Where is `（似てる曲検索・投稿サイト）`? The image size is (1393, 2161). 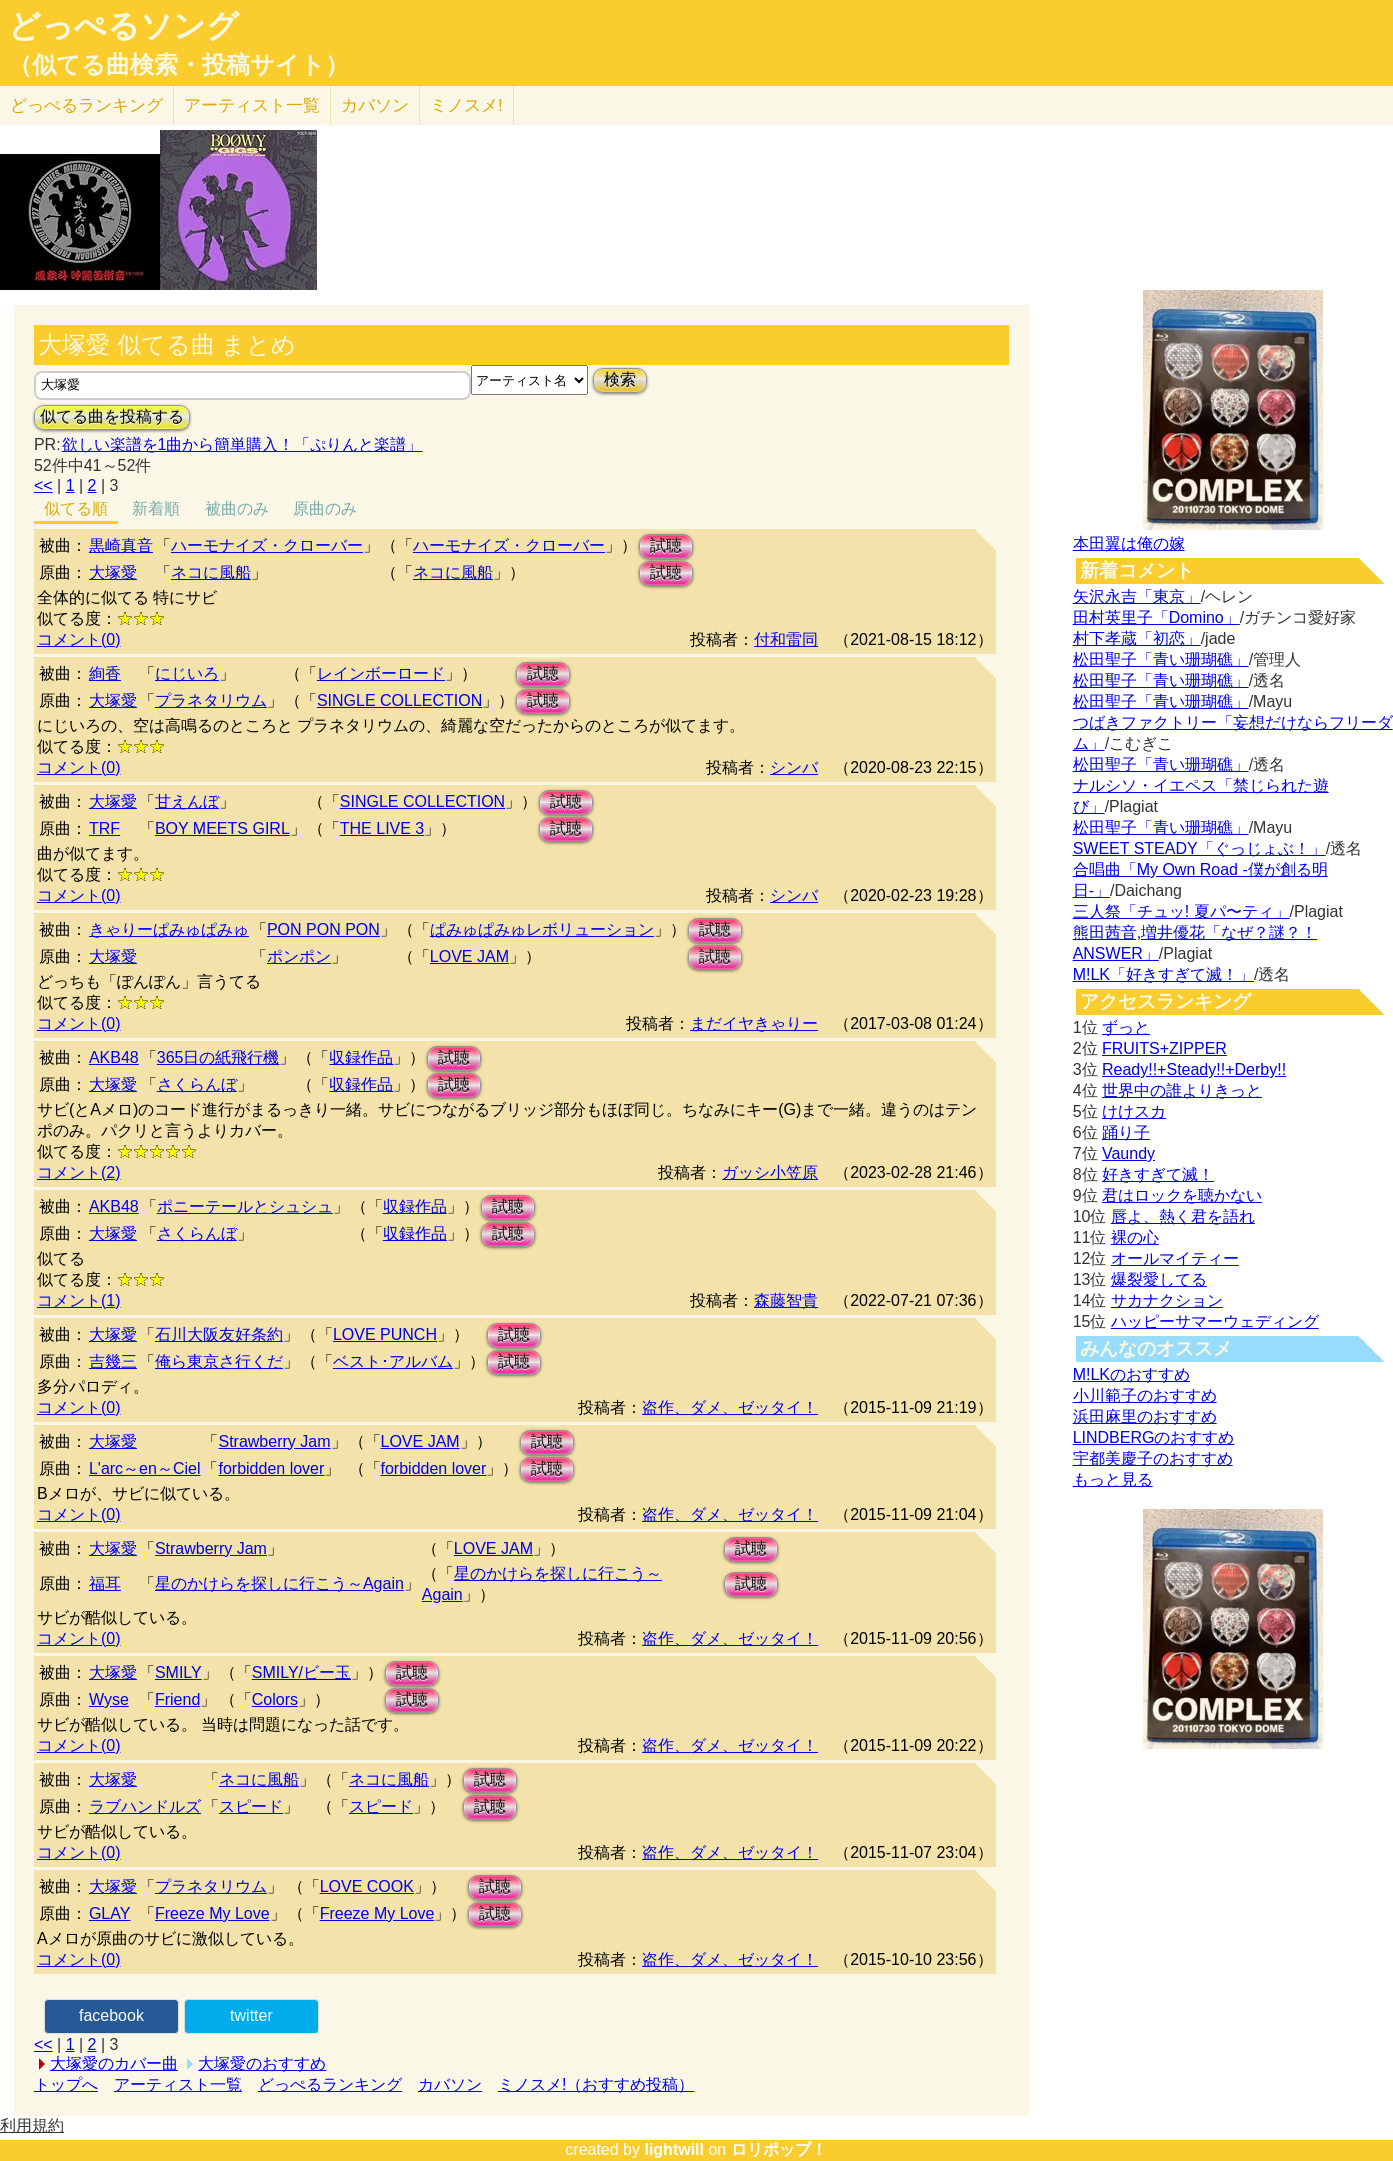 （似てる曲検索・投稿サイト） is located at coordinates (178, 65).